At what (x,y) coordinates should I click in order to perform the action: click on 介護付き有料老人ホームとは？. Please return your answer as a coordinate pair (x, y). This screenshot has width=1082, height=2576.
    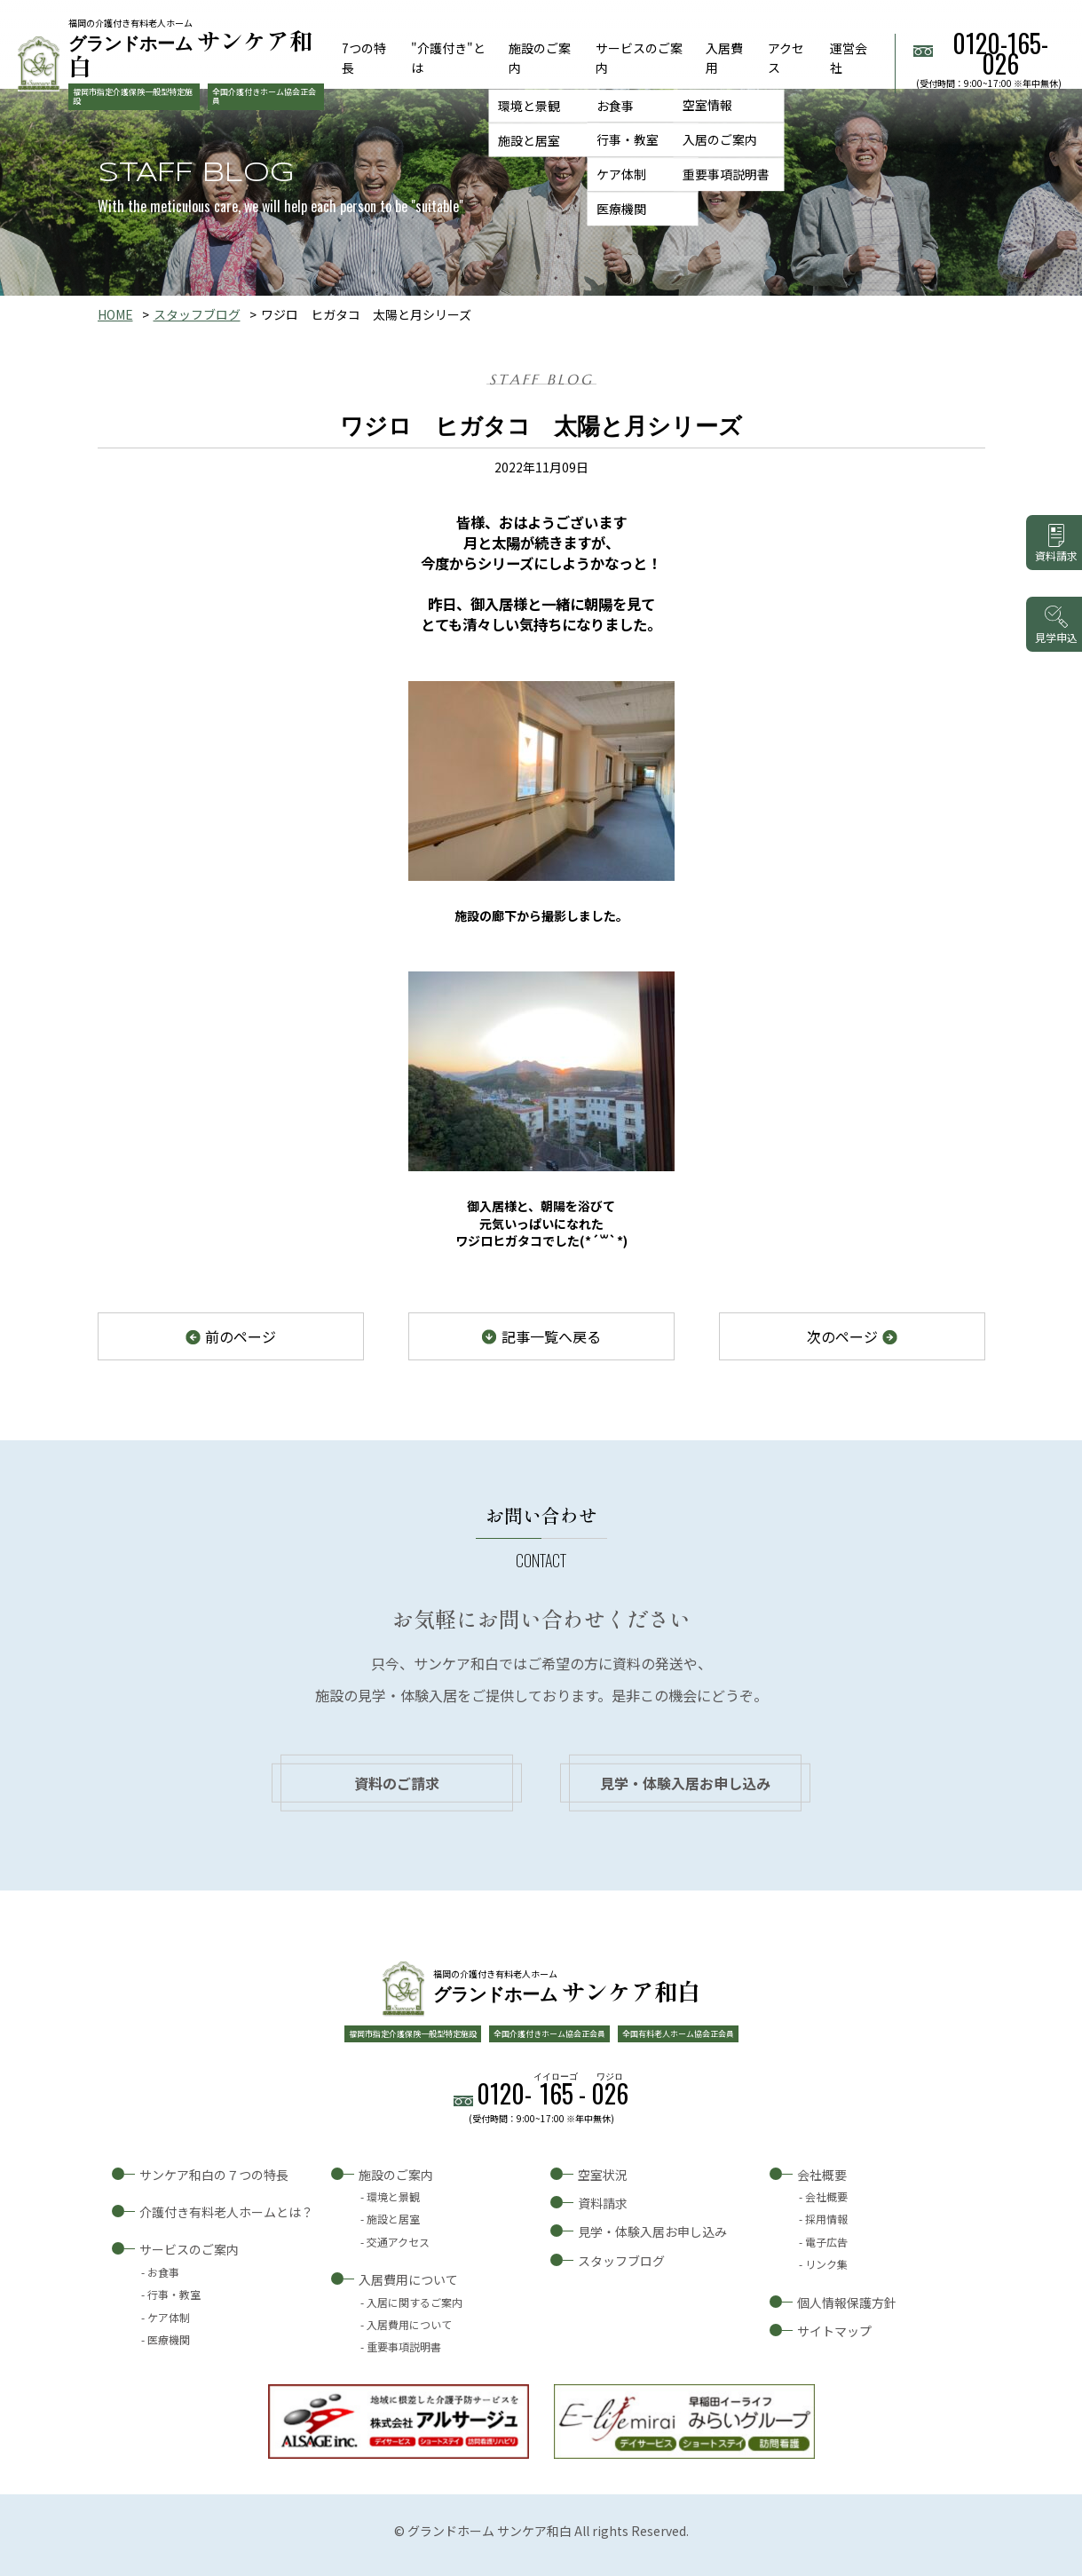
    Looking at the image, I should click on (226, 2212).